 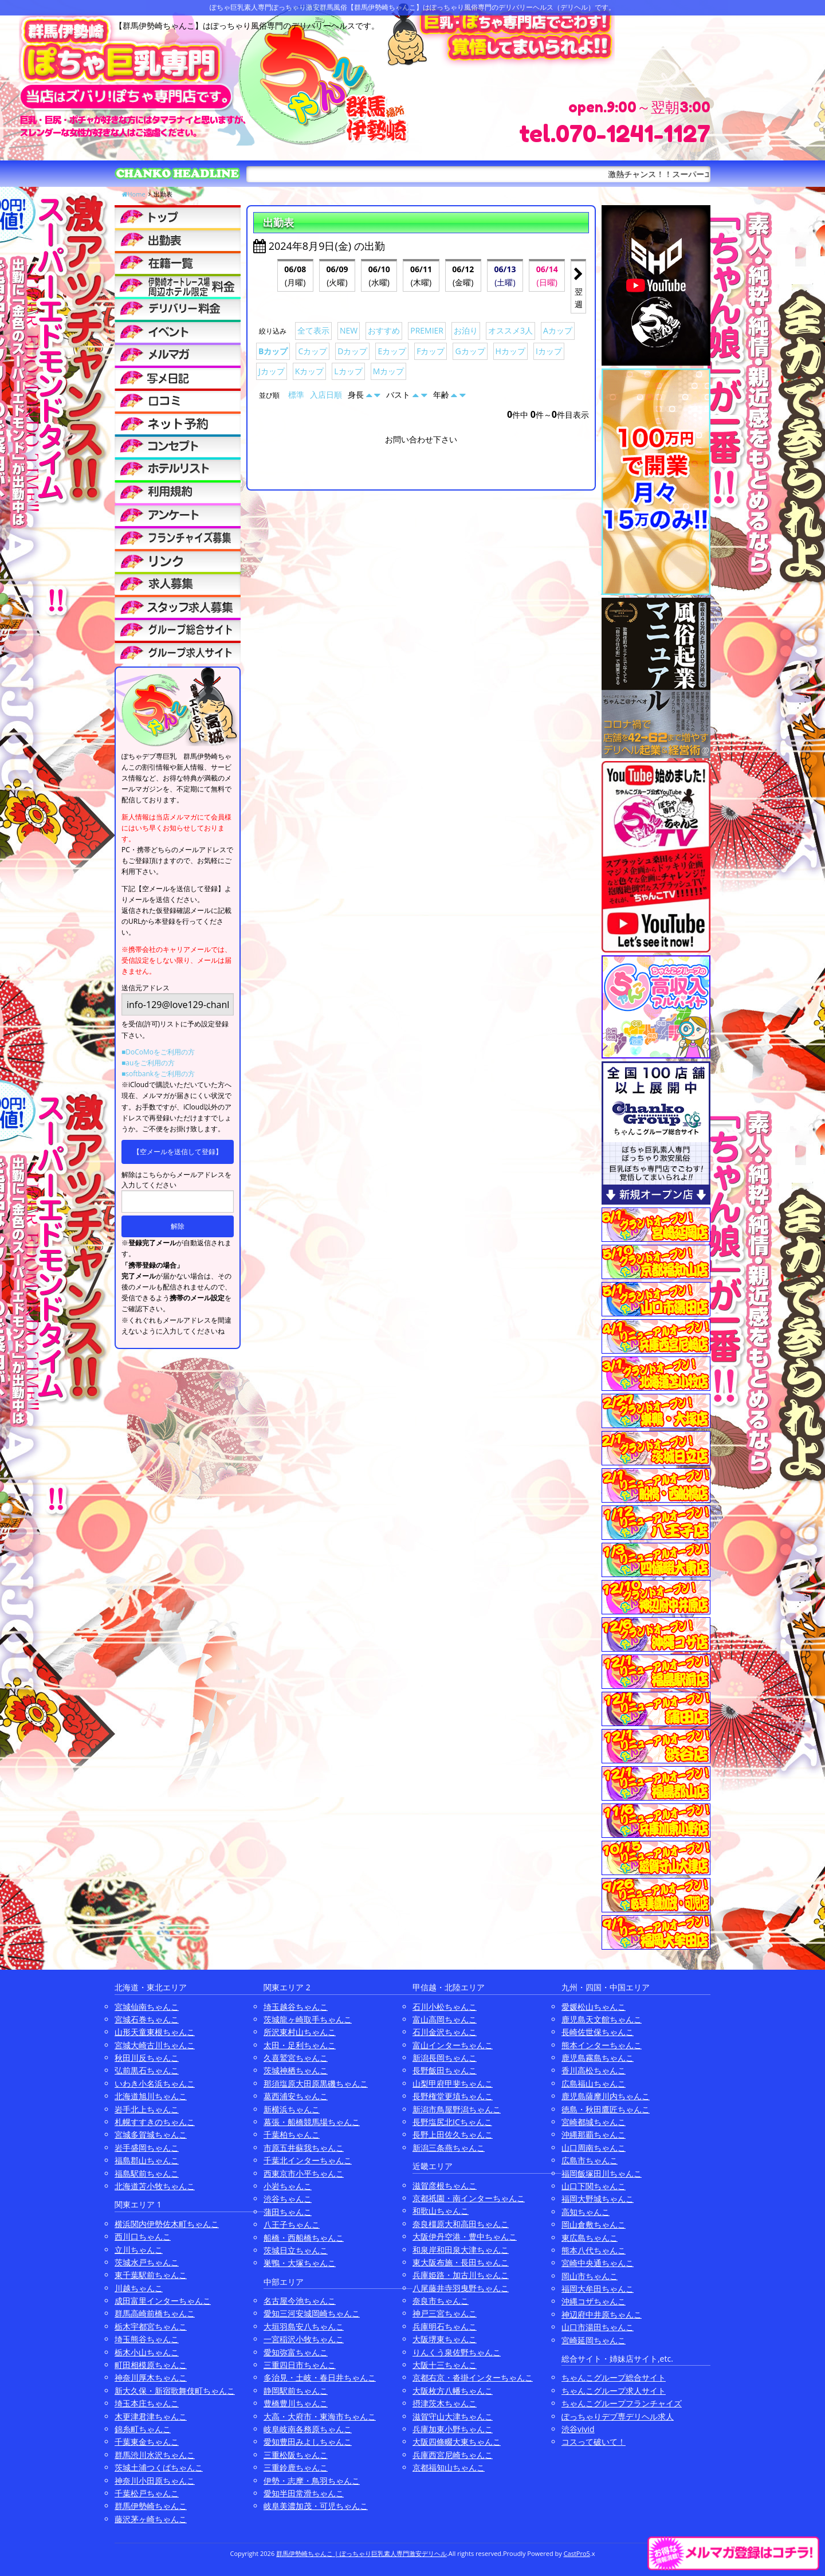 I want to click on 岐阜美濃加茂・可児ちゃんこ, so click(x=316, y=2505).